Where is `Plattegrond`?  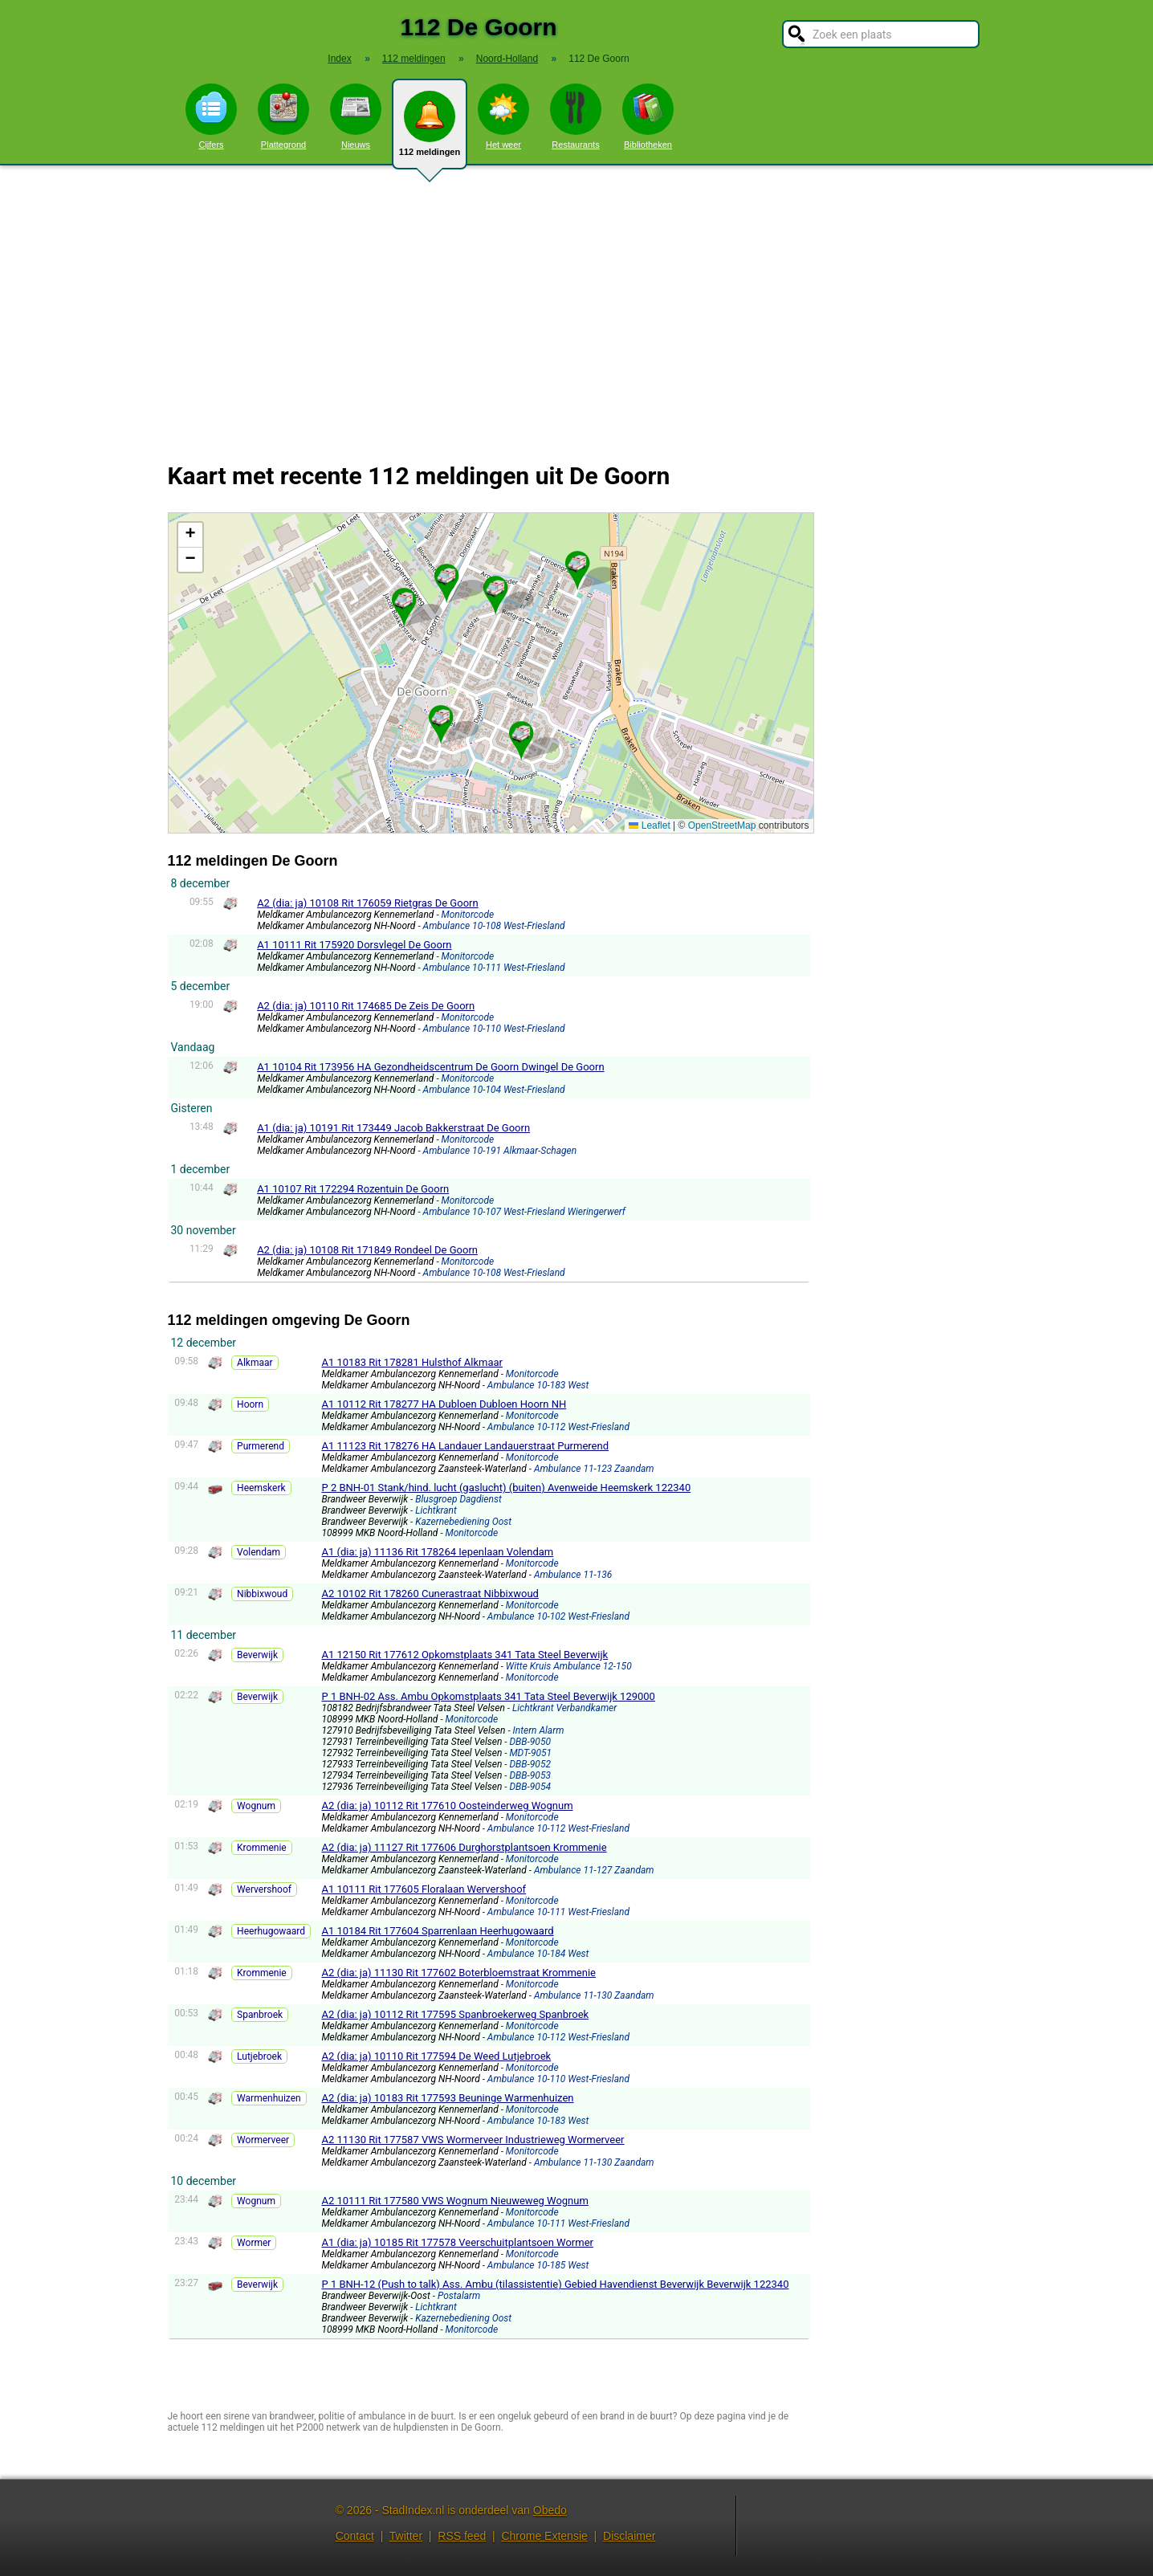 Plattegrond is located at coordinates (283, 116).